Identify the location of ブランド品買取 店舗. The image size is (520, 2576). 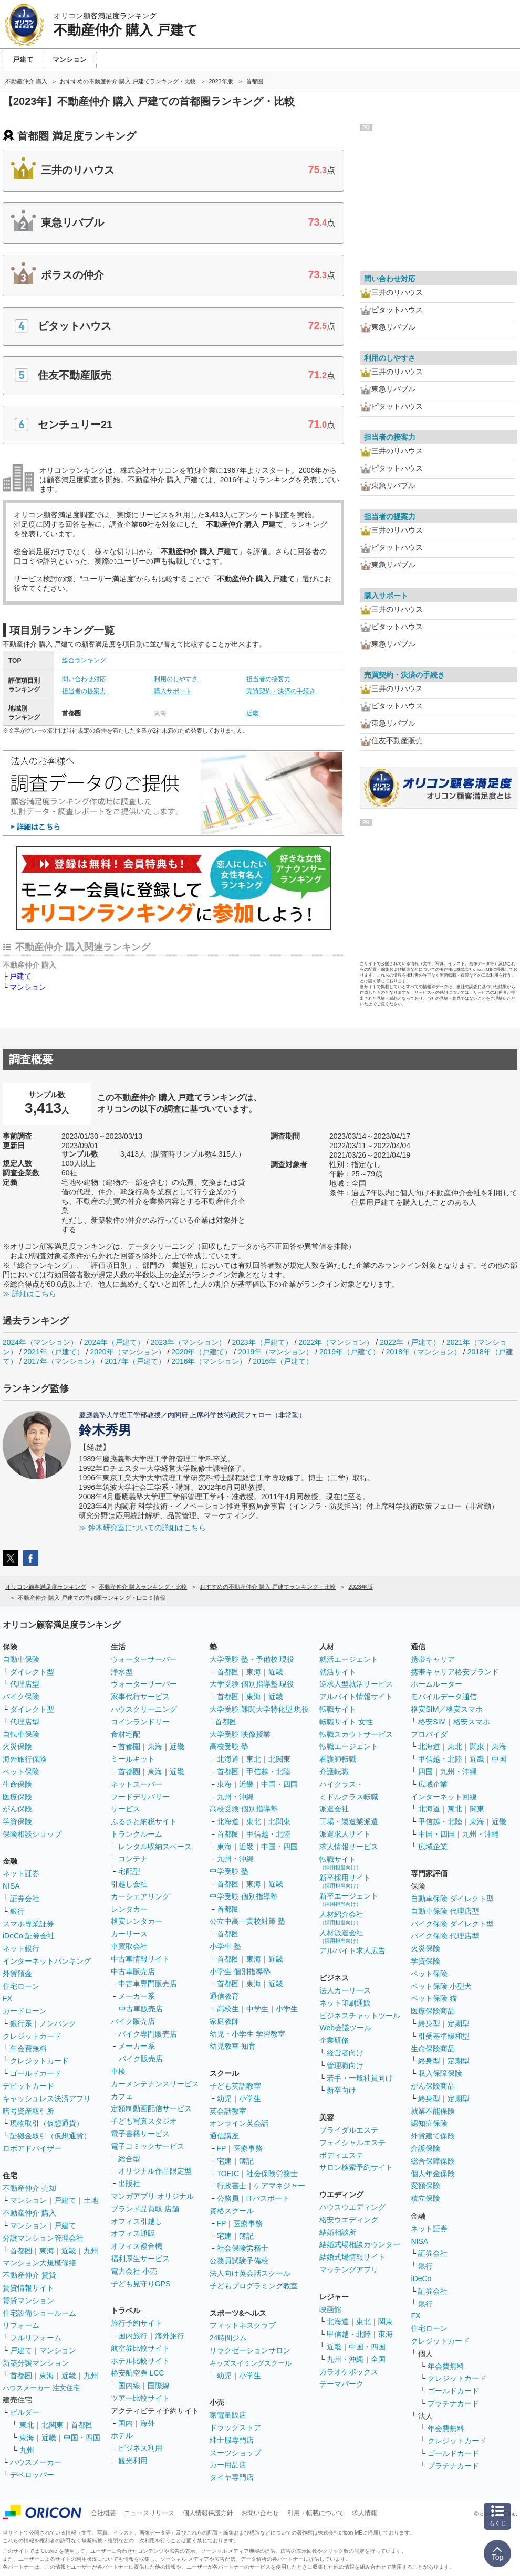
(145, 2208).